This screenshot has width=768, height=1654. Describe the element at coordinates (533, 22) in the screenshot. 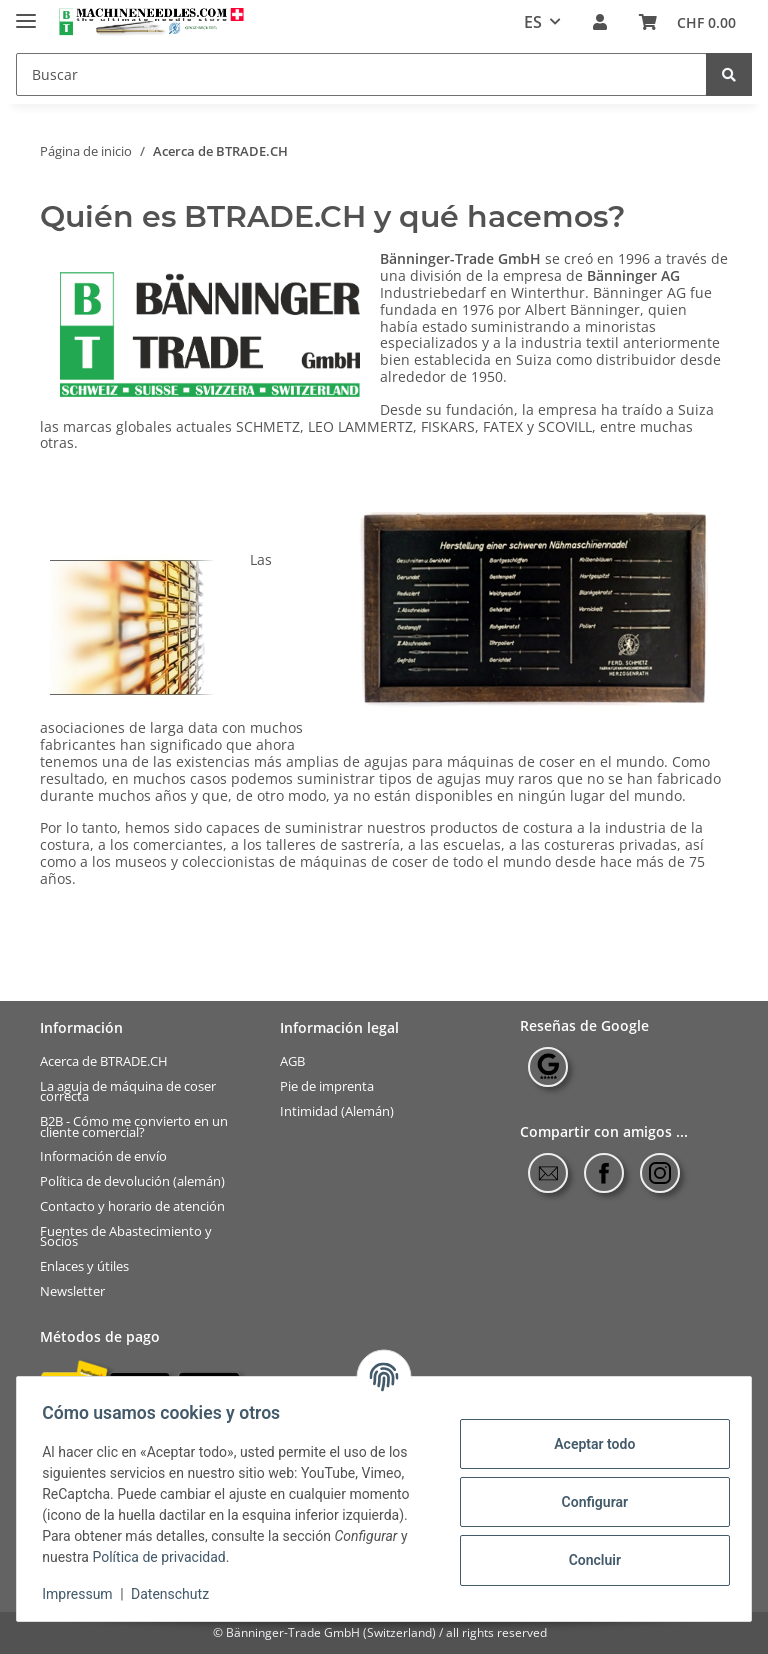

I see `ES [button]` at that location.